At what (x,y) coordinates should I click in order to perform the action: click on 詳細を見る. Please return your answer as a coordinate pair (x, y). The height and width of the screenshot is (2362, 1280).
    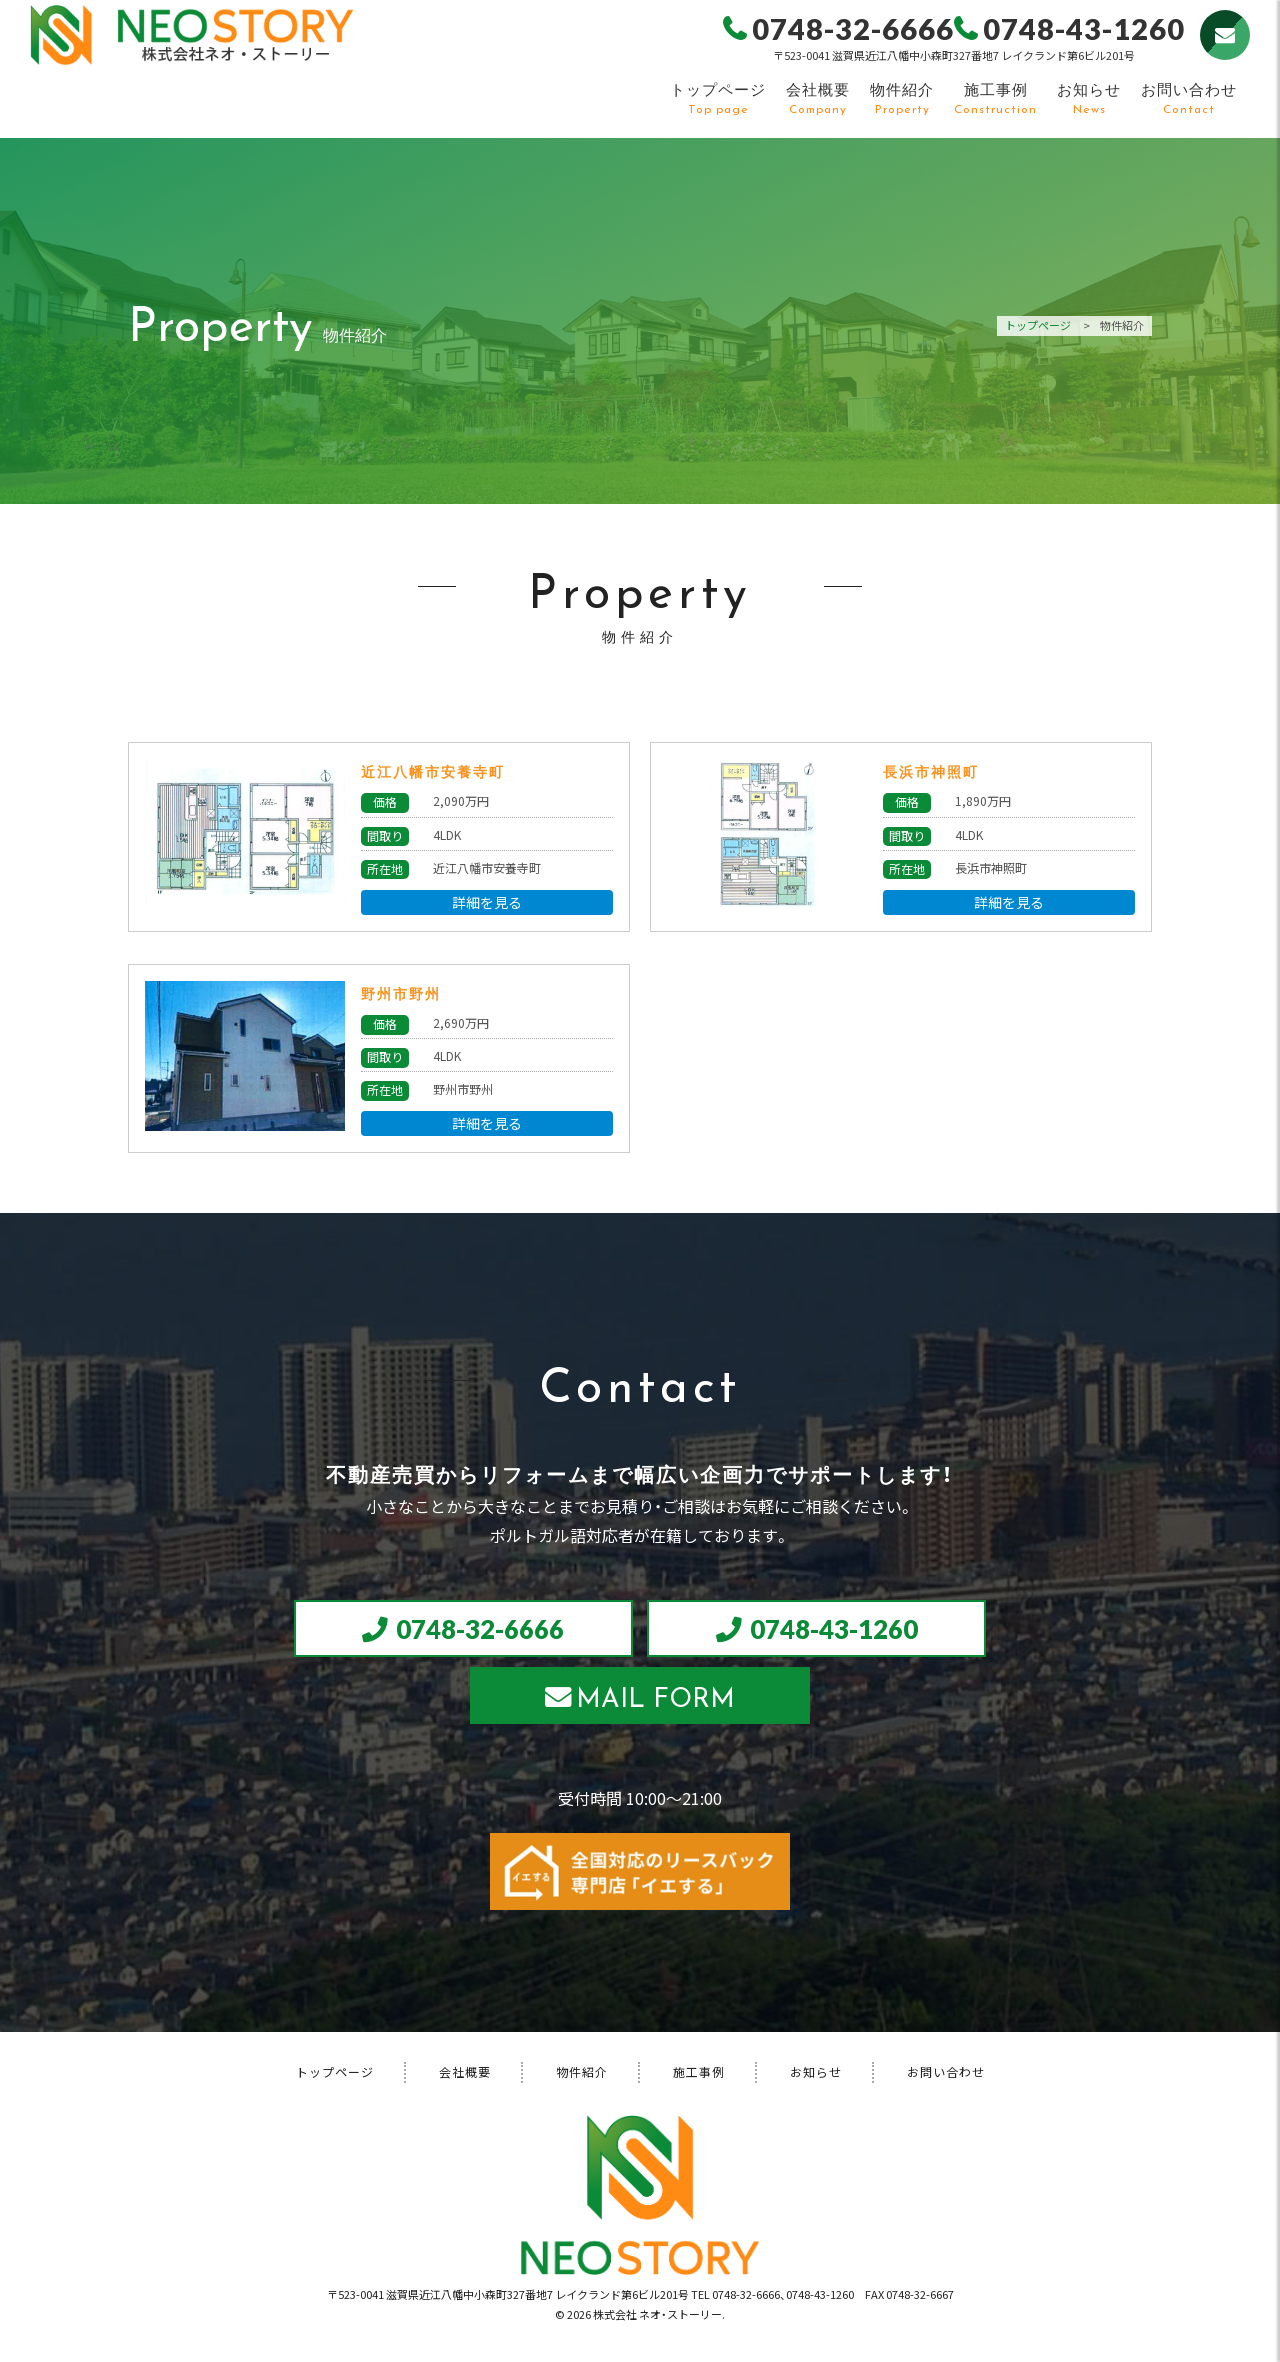
    Looking at the image, I should click on (487, 902).